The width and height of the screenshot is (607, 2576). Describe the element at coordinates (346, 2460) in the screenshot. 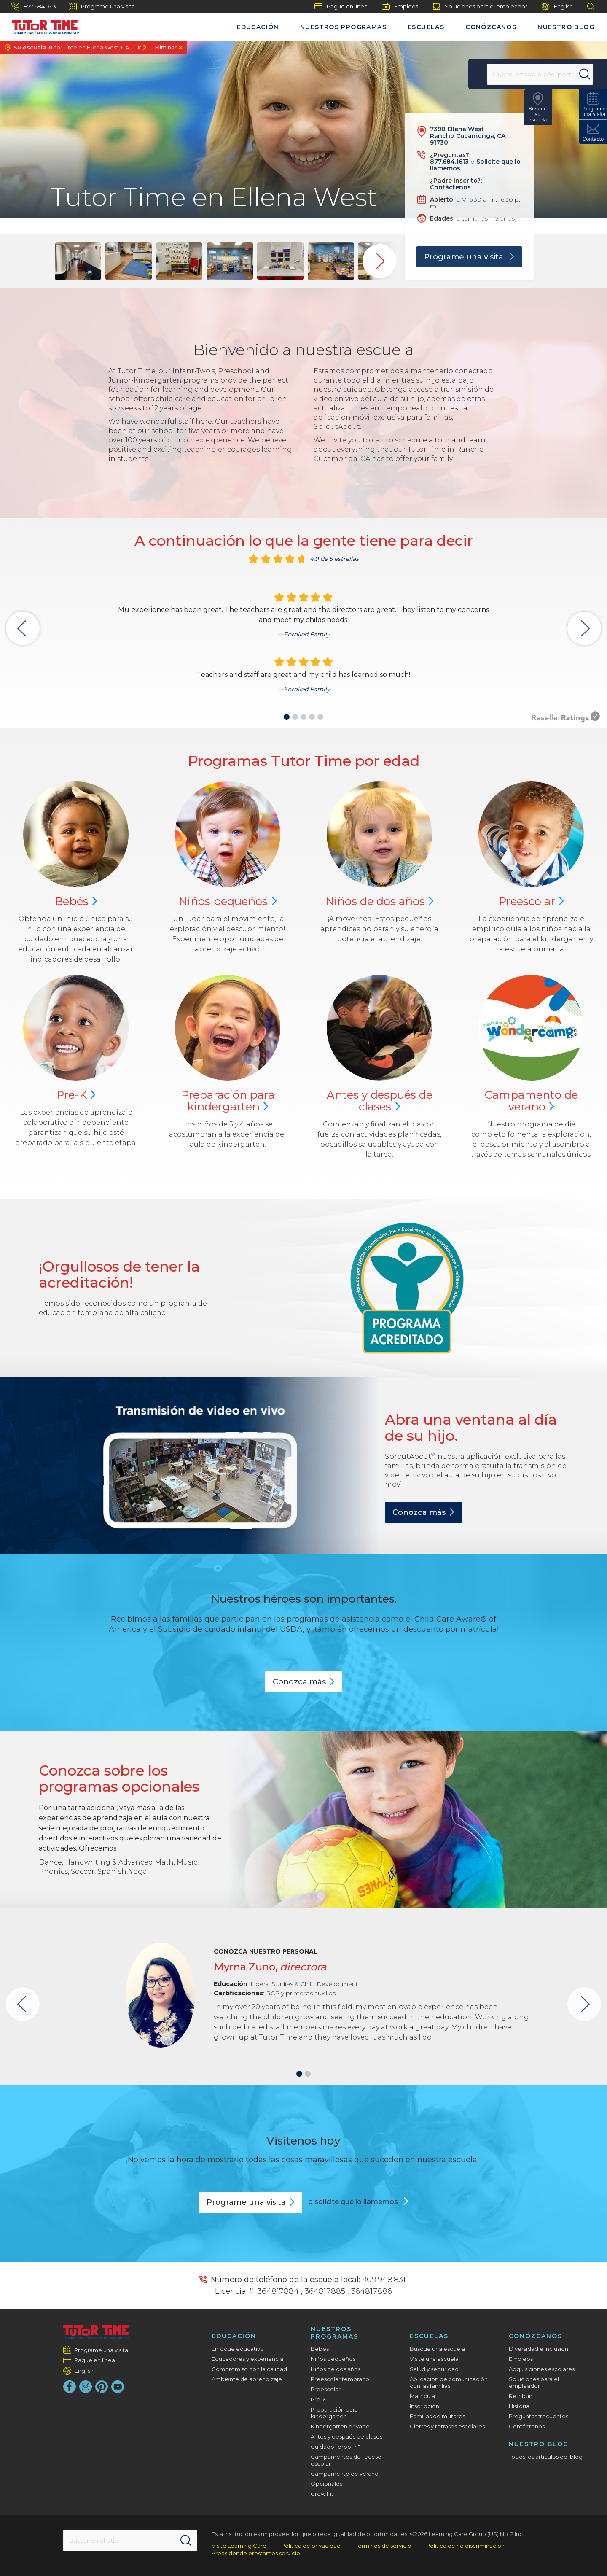

I see `Campamentos de receso escolar` at that location.